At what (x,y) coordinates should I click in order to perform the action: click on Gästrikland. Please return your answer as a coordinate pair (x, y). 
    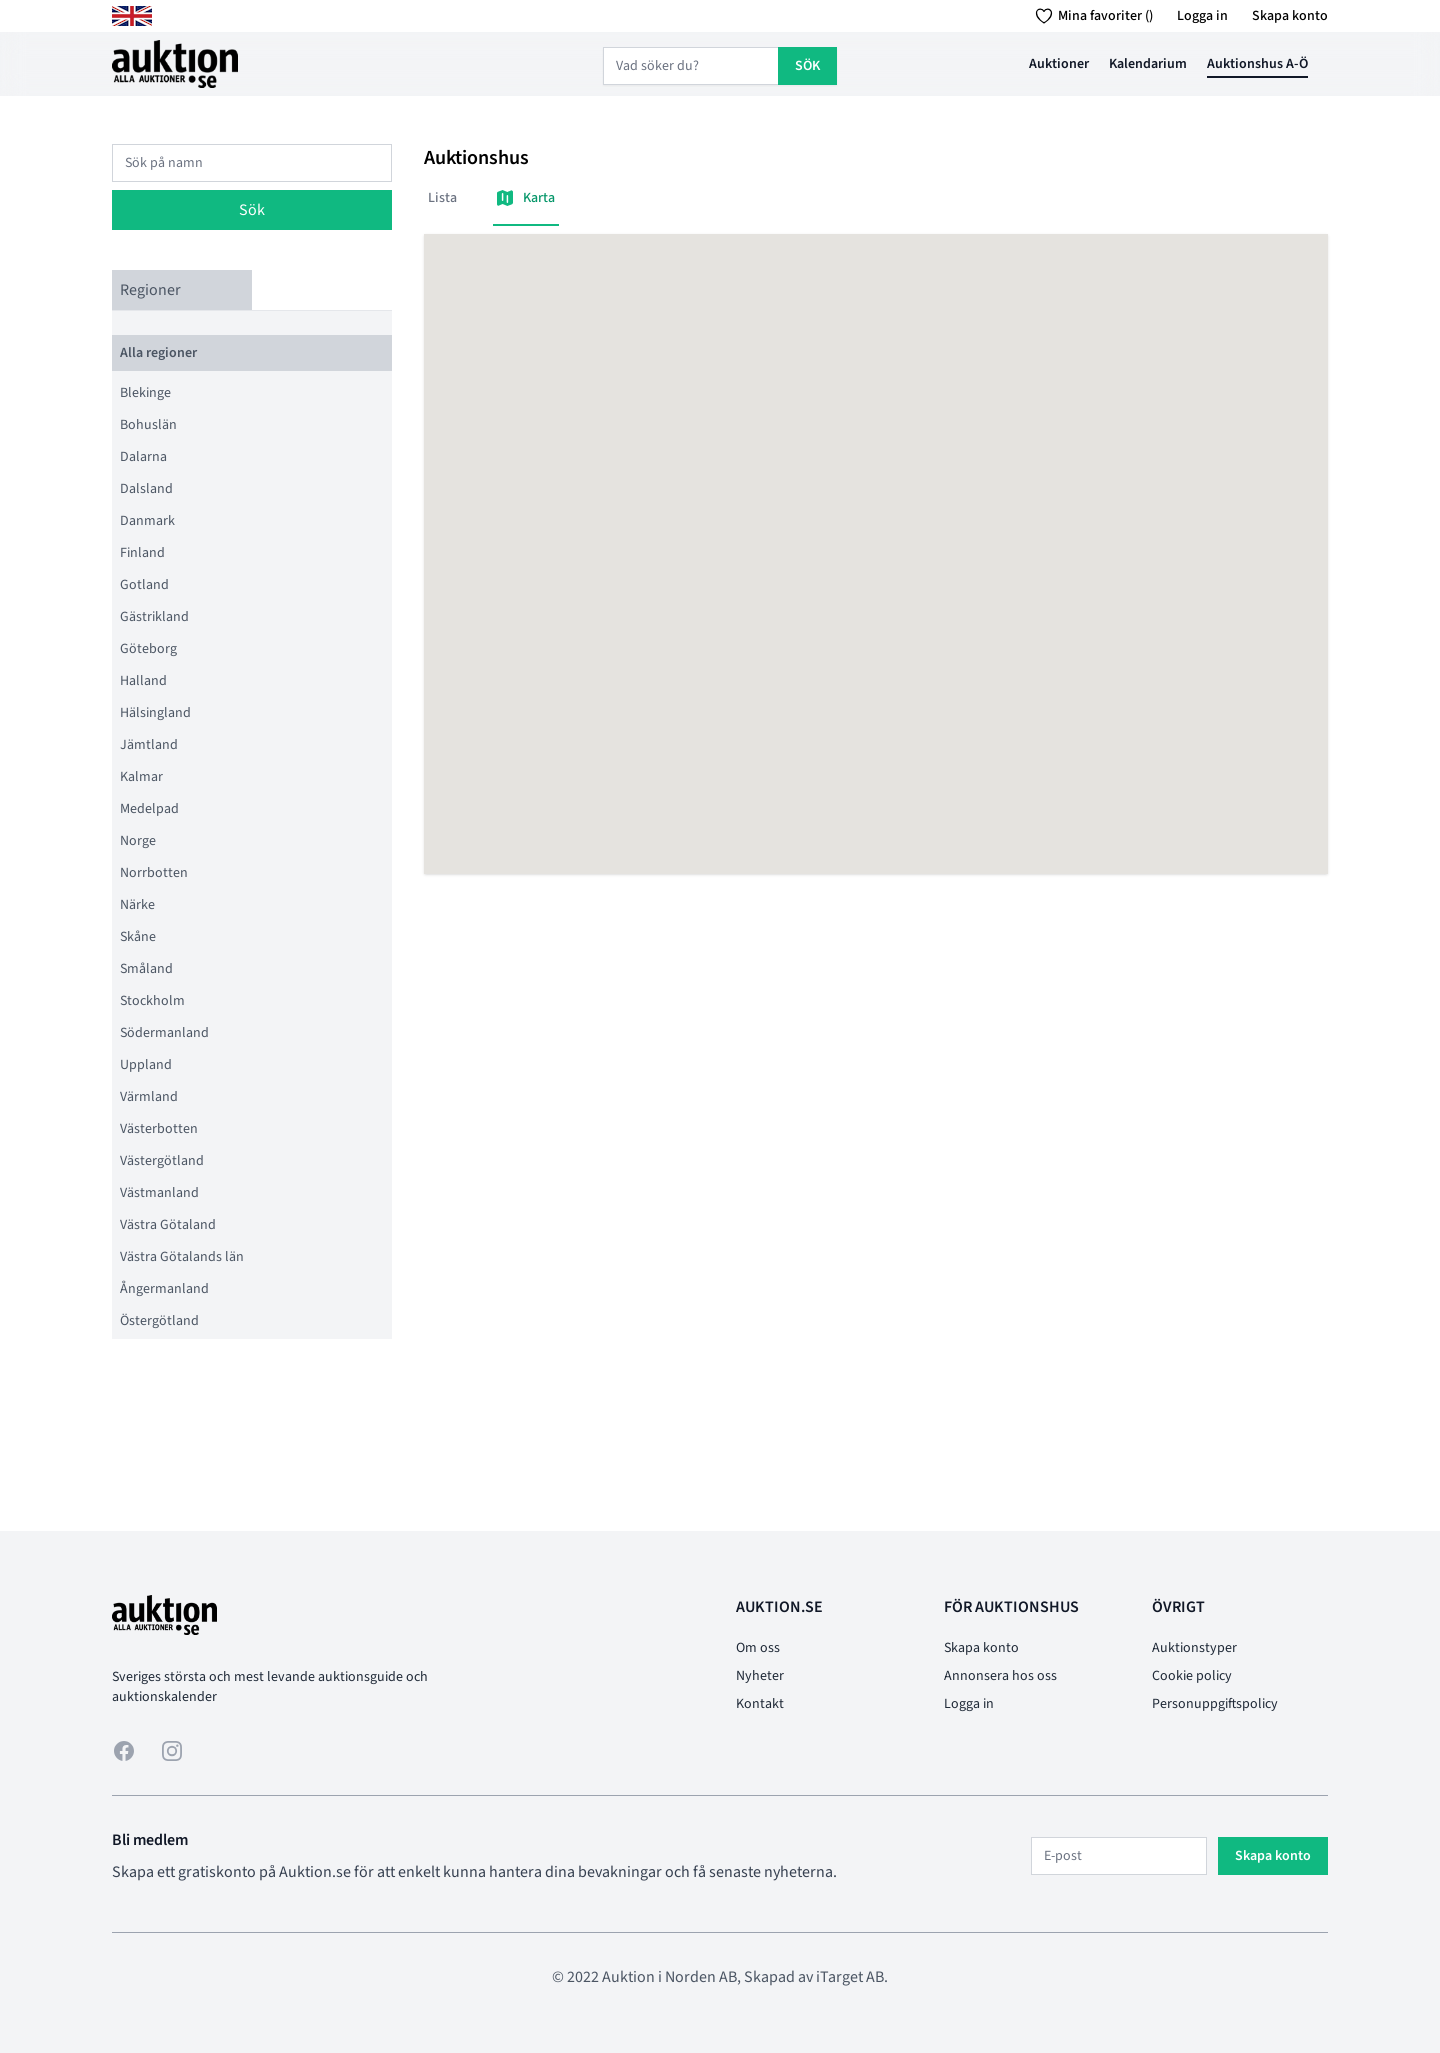
    Looking at the image, I should click on (154, 617).